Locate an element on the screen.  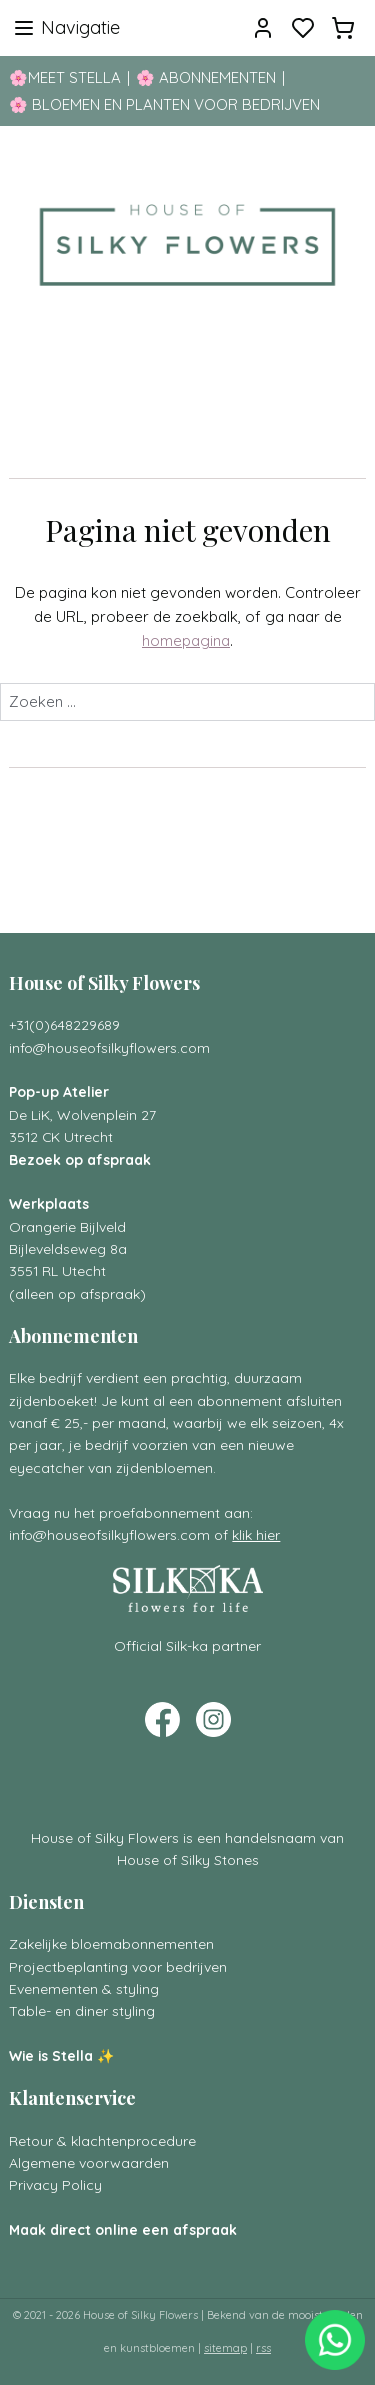
Privacy Policy is located at coordinates (55, 2184).